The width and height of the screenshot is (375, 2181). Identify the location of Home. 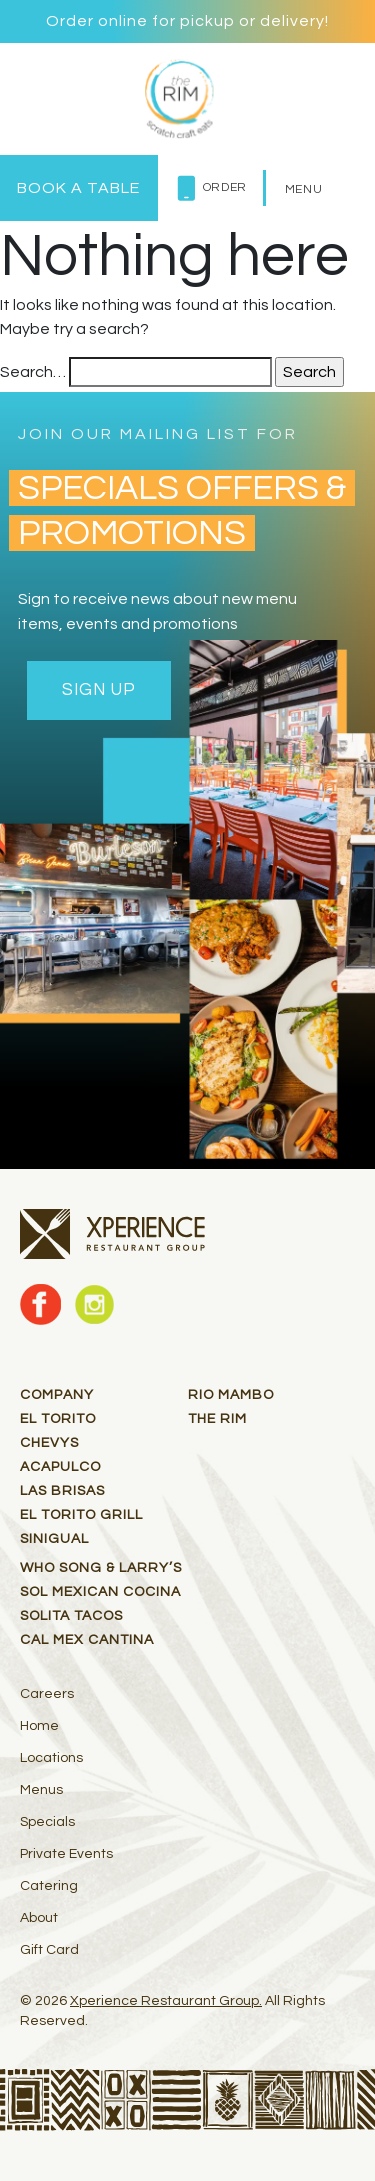
(39, 1726).